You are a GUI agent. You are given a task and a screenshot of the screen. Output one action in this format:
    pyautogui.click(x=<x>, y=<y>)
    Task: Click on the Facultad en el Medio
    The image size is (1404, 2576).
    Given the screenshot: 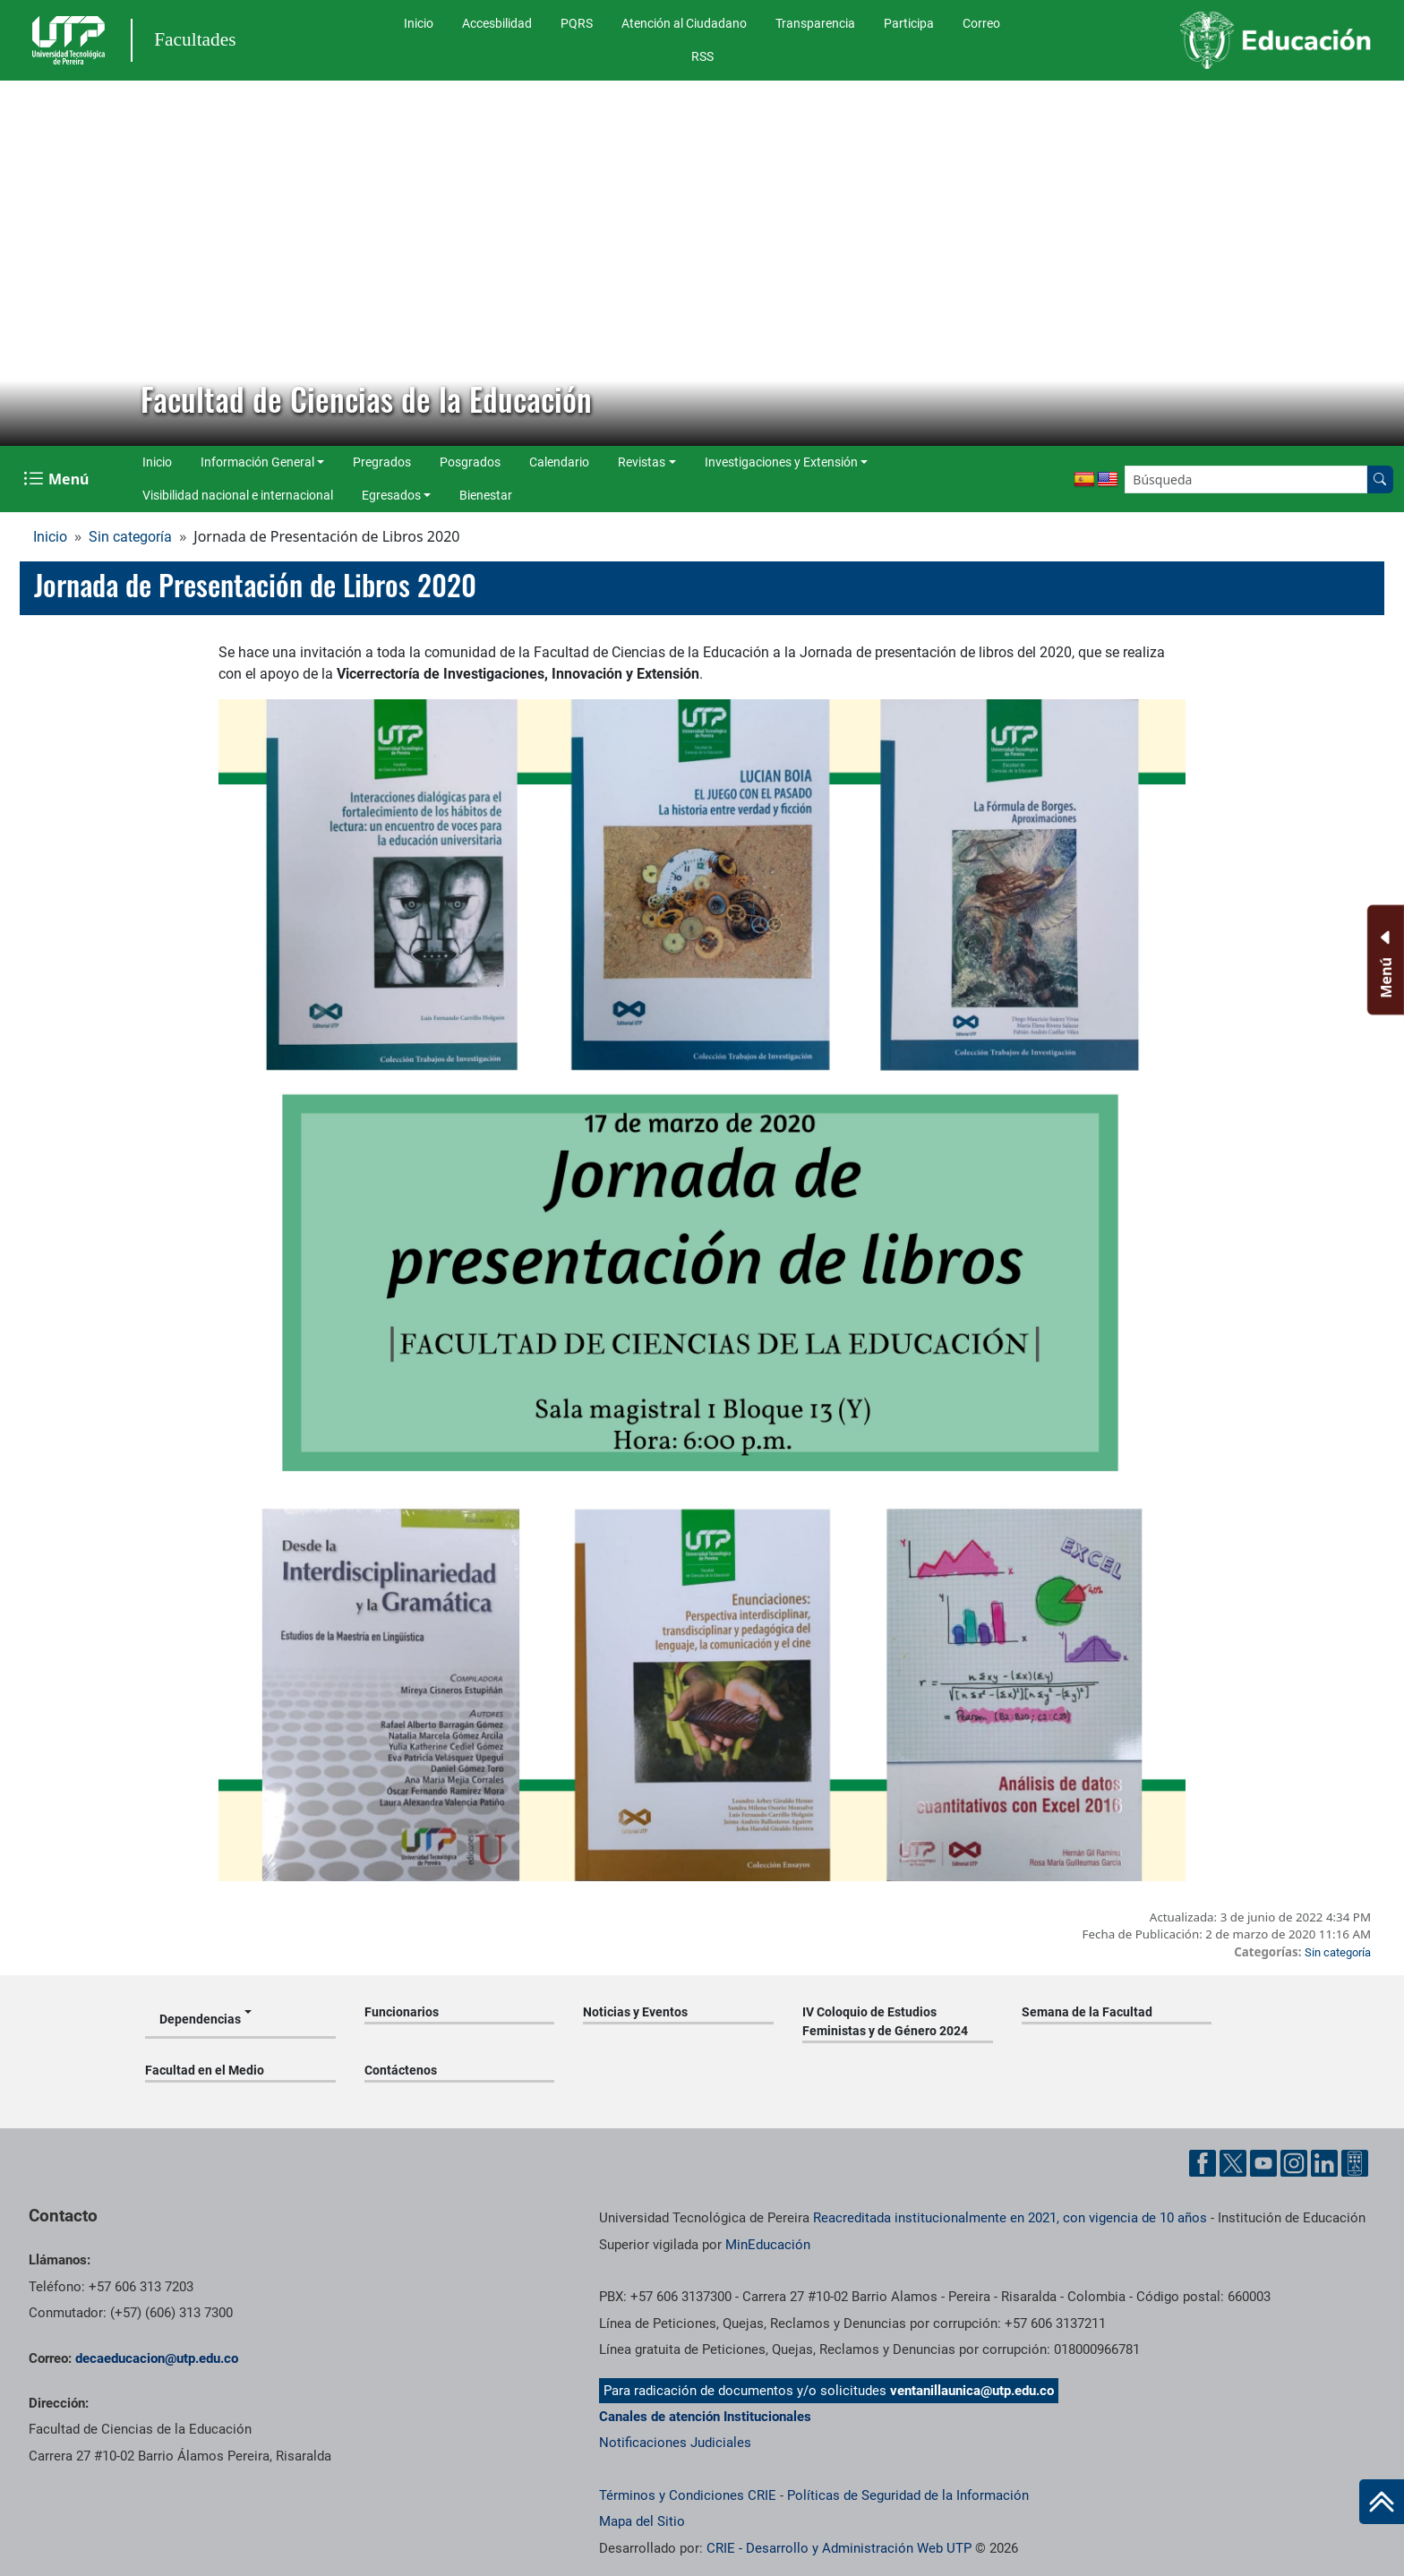 What is the action you would take?
    pyautogui.click(x=204, y=2070)
    